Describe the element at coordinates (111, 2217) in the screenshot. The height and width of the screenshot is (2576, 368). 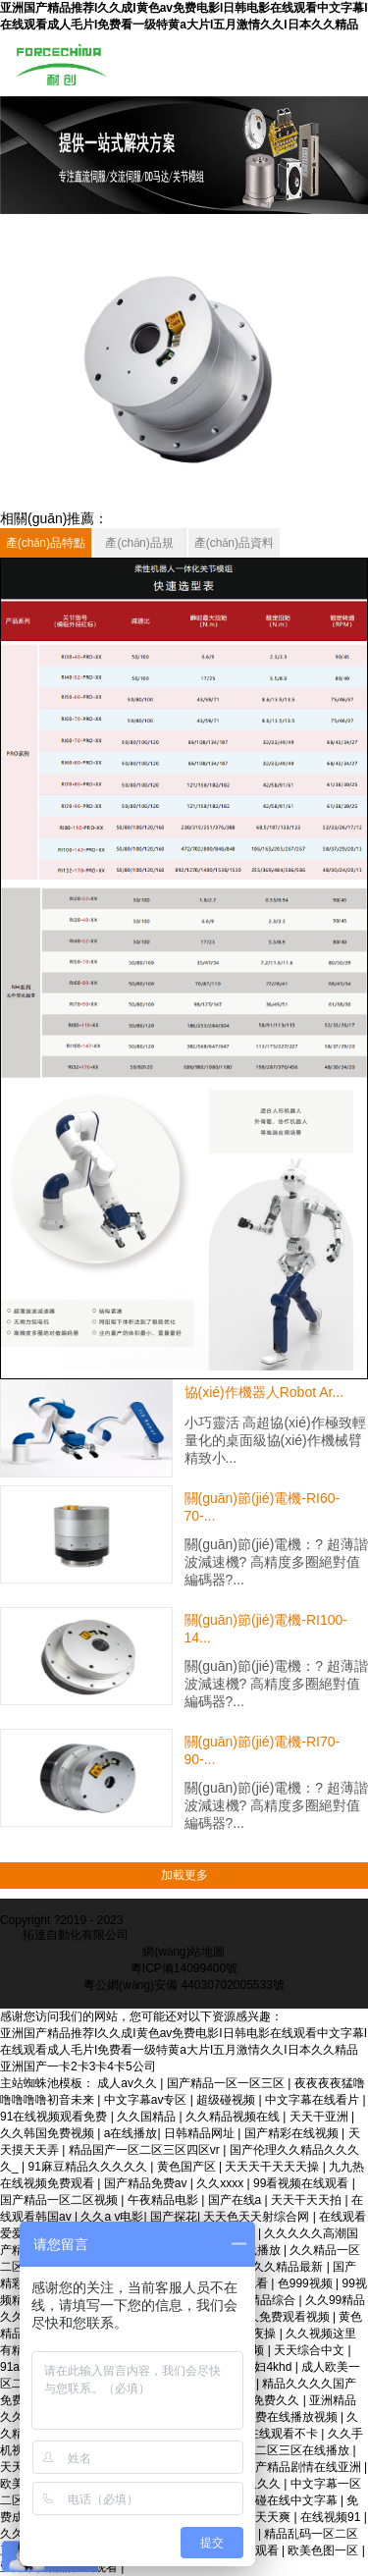
I see `久久a v电影` at that location.